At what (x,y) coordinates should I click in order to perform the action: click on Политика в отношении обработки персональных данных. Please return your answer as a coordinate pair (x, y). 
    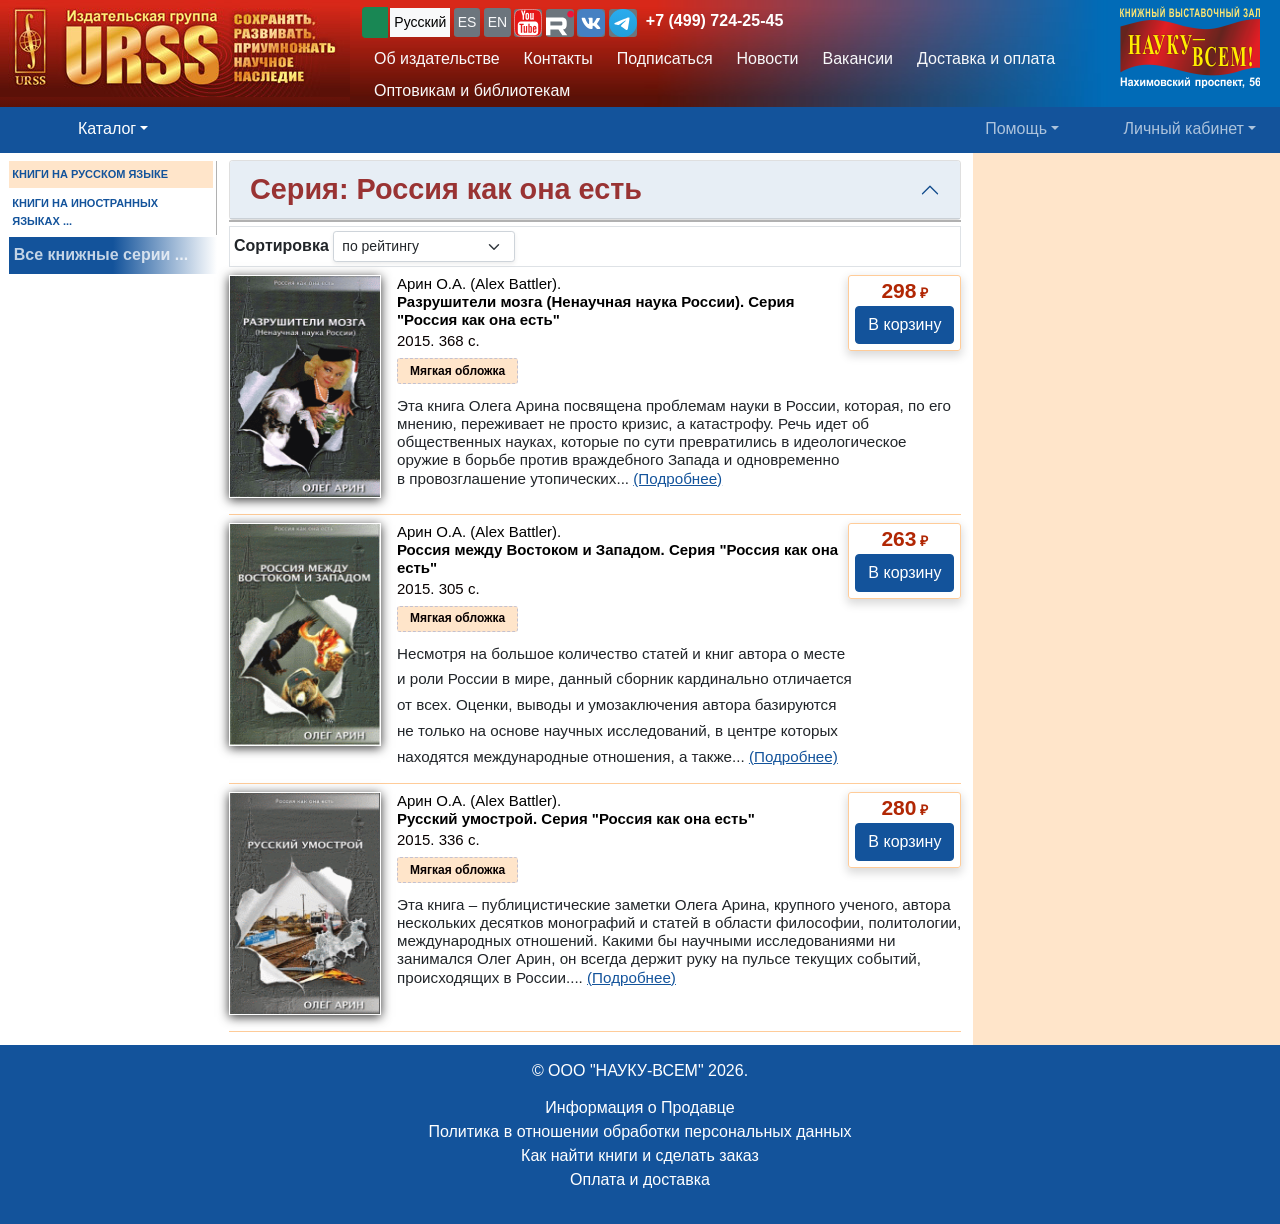
    Looking at the image, I should click on (639, 1131).